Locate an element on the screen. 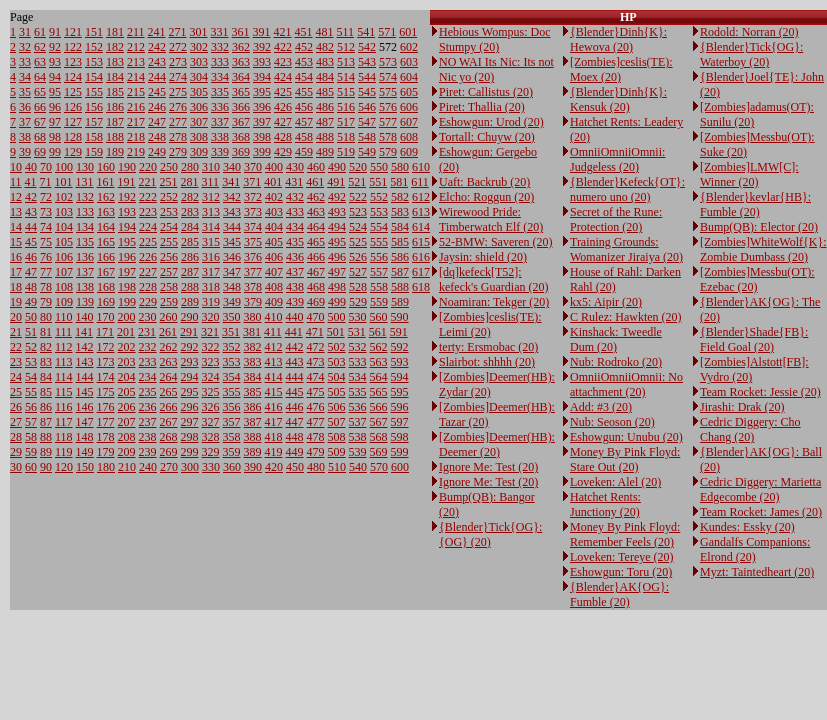 The height and width of the screenshot is (720, 827). 206 is located at coordinates (127, 407).